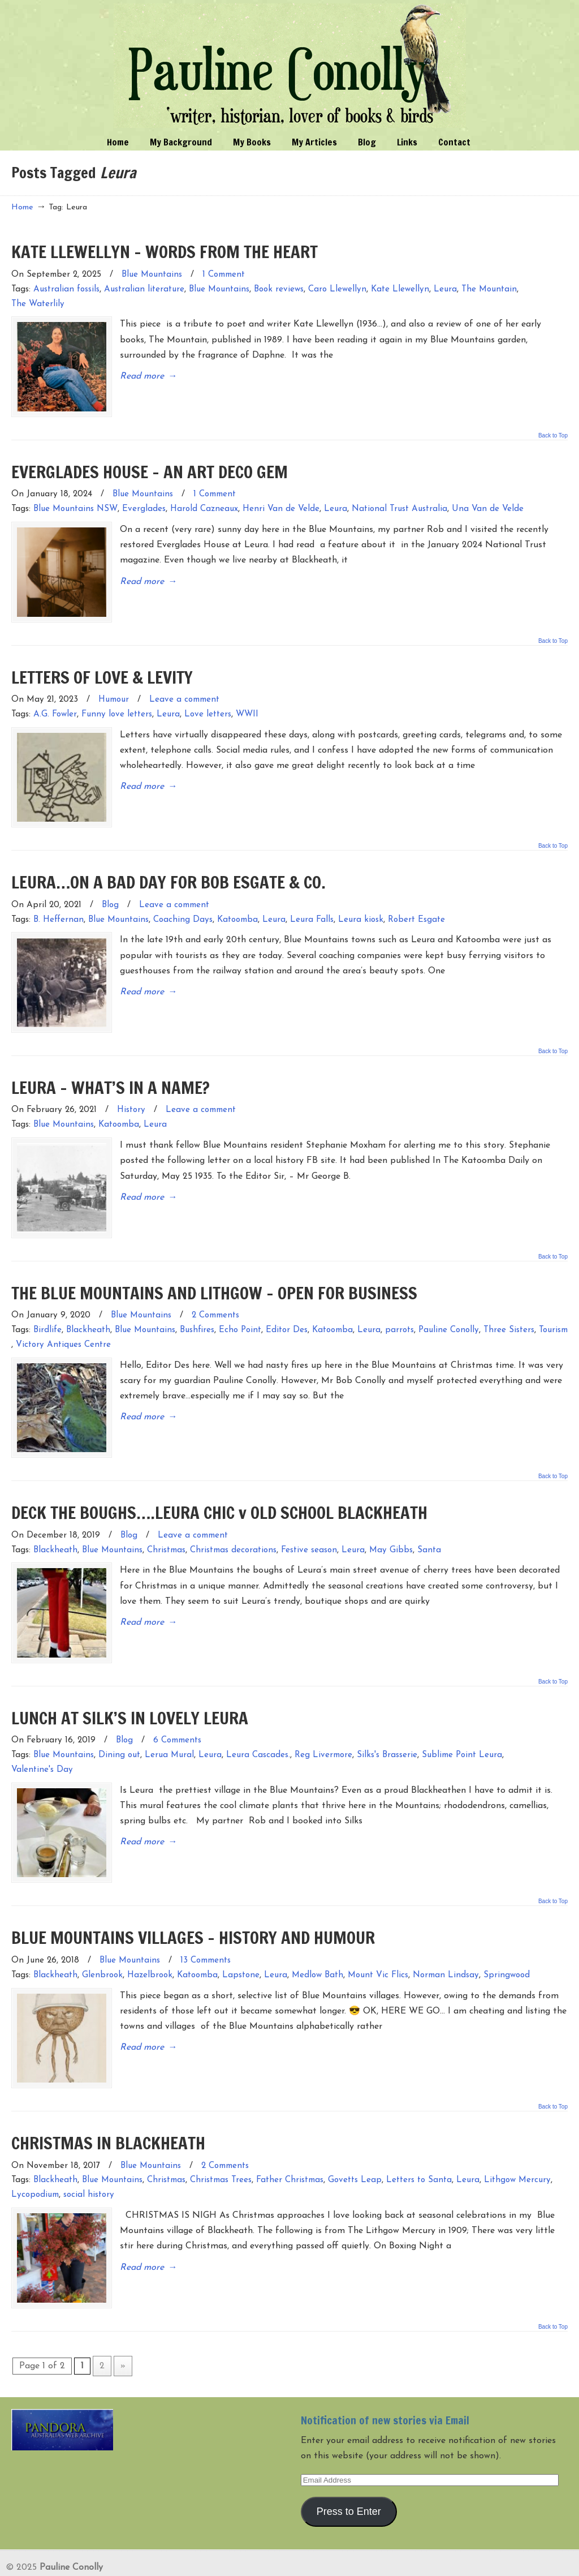  Describe the element at coordinates (508, 1308) in the screenshot. I see `Three Sisters` at that location.